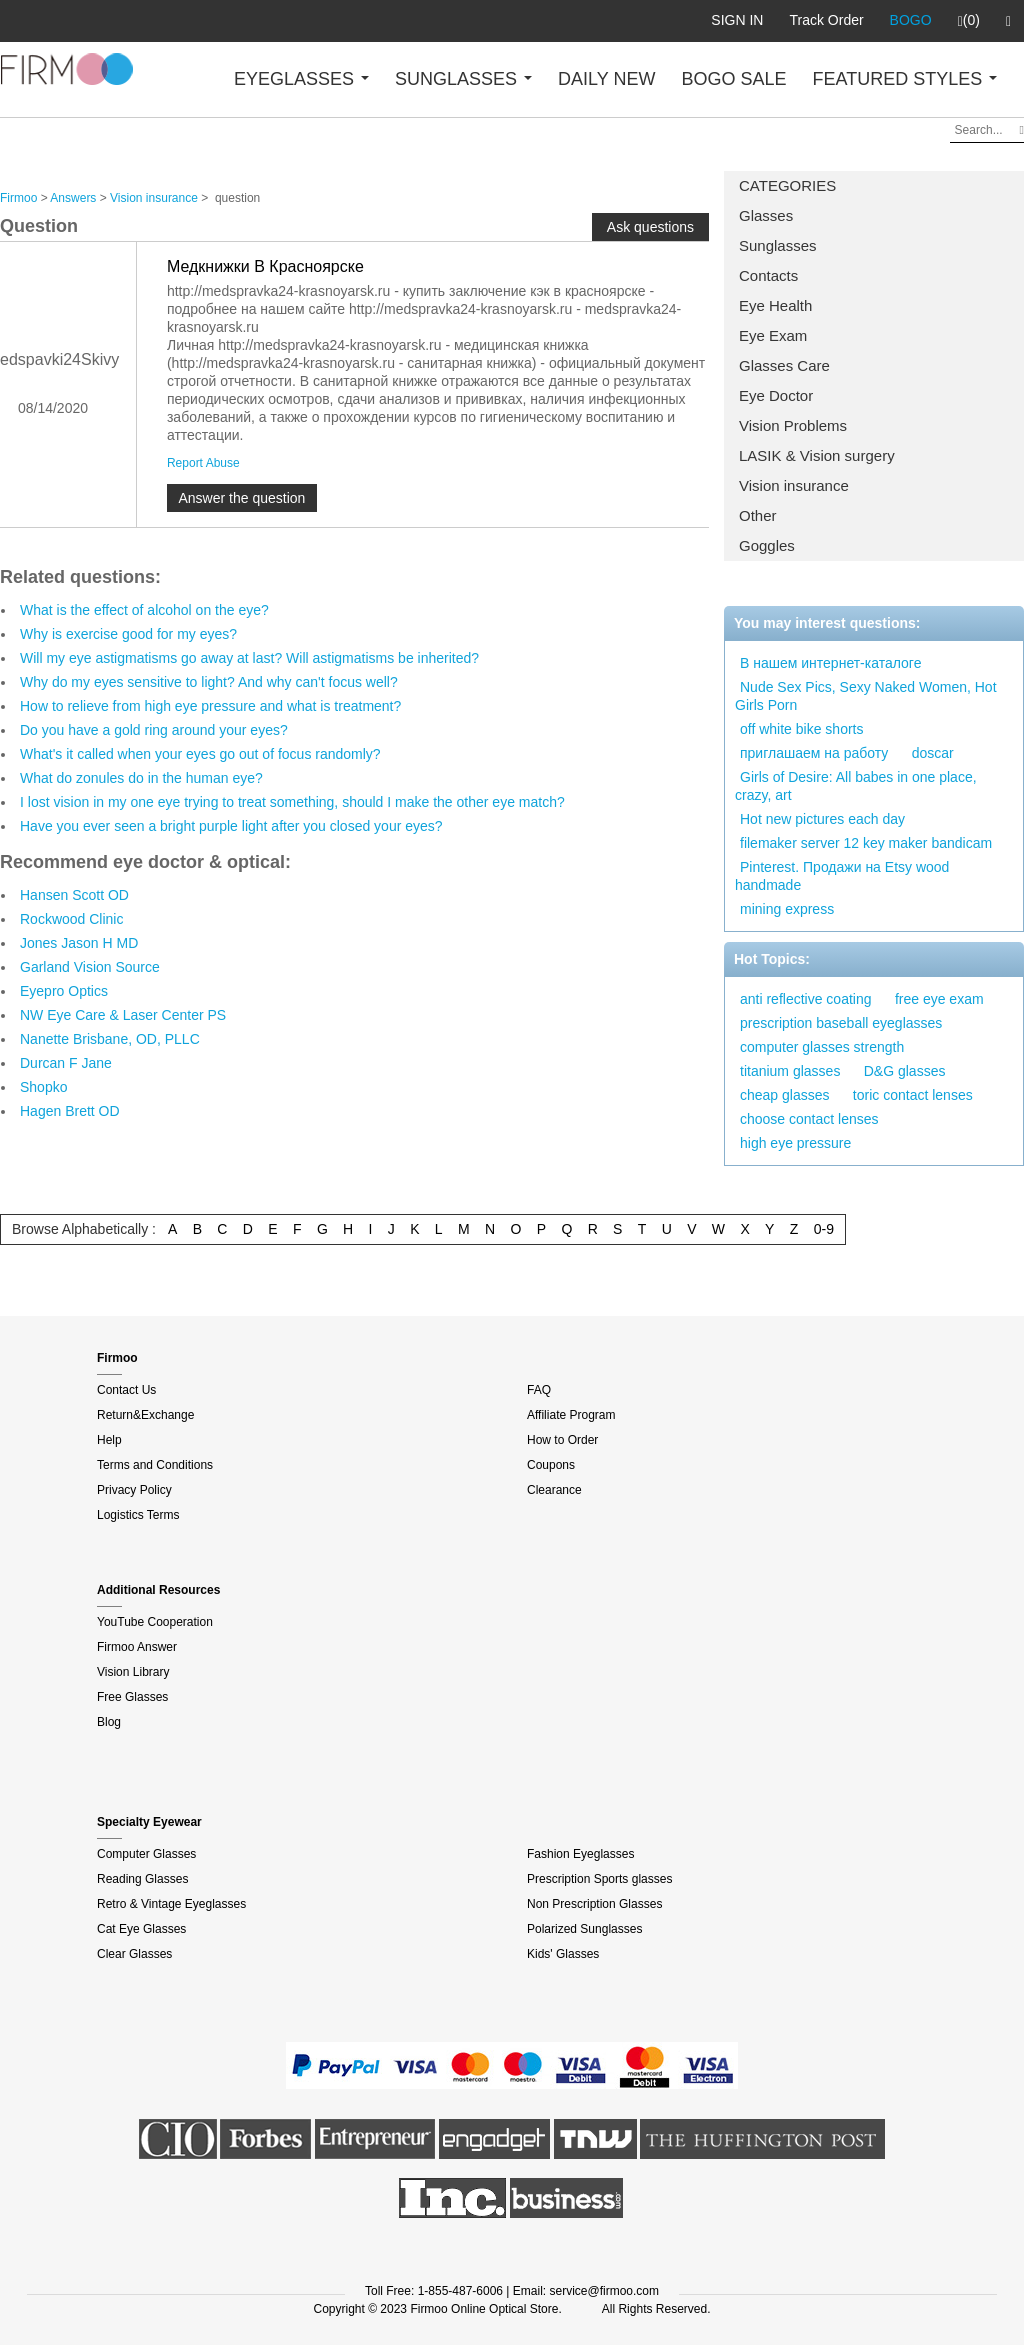 The height and width of the screenshot is (2345, 1024). I want to click on Vision insurance, so click(794, 485).